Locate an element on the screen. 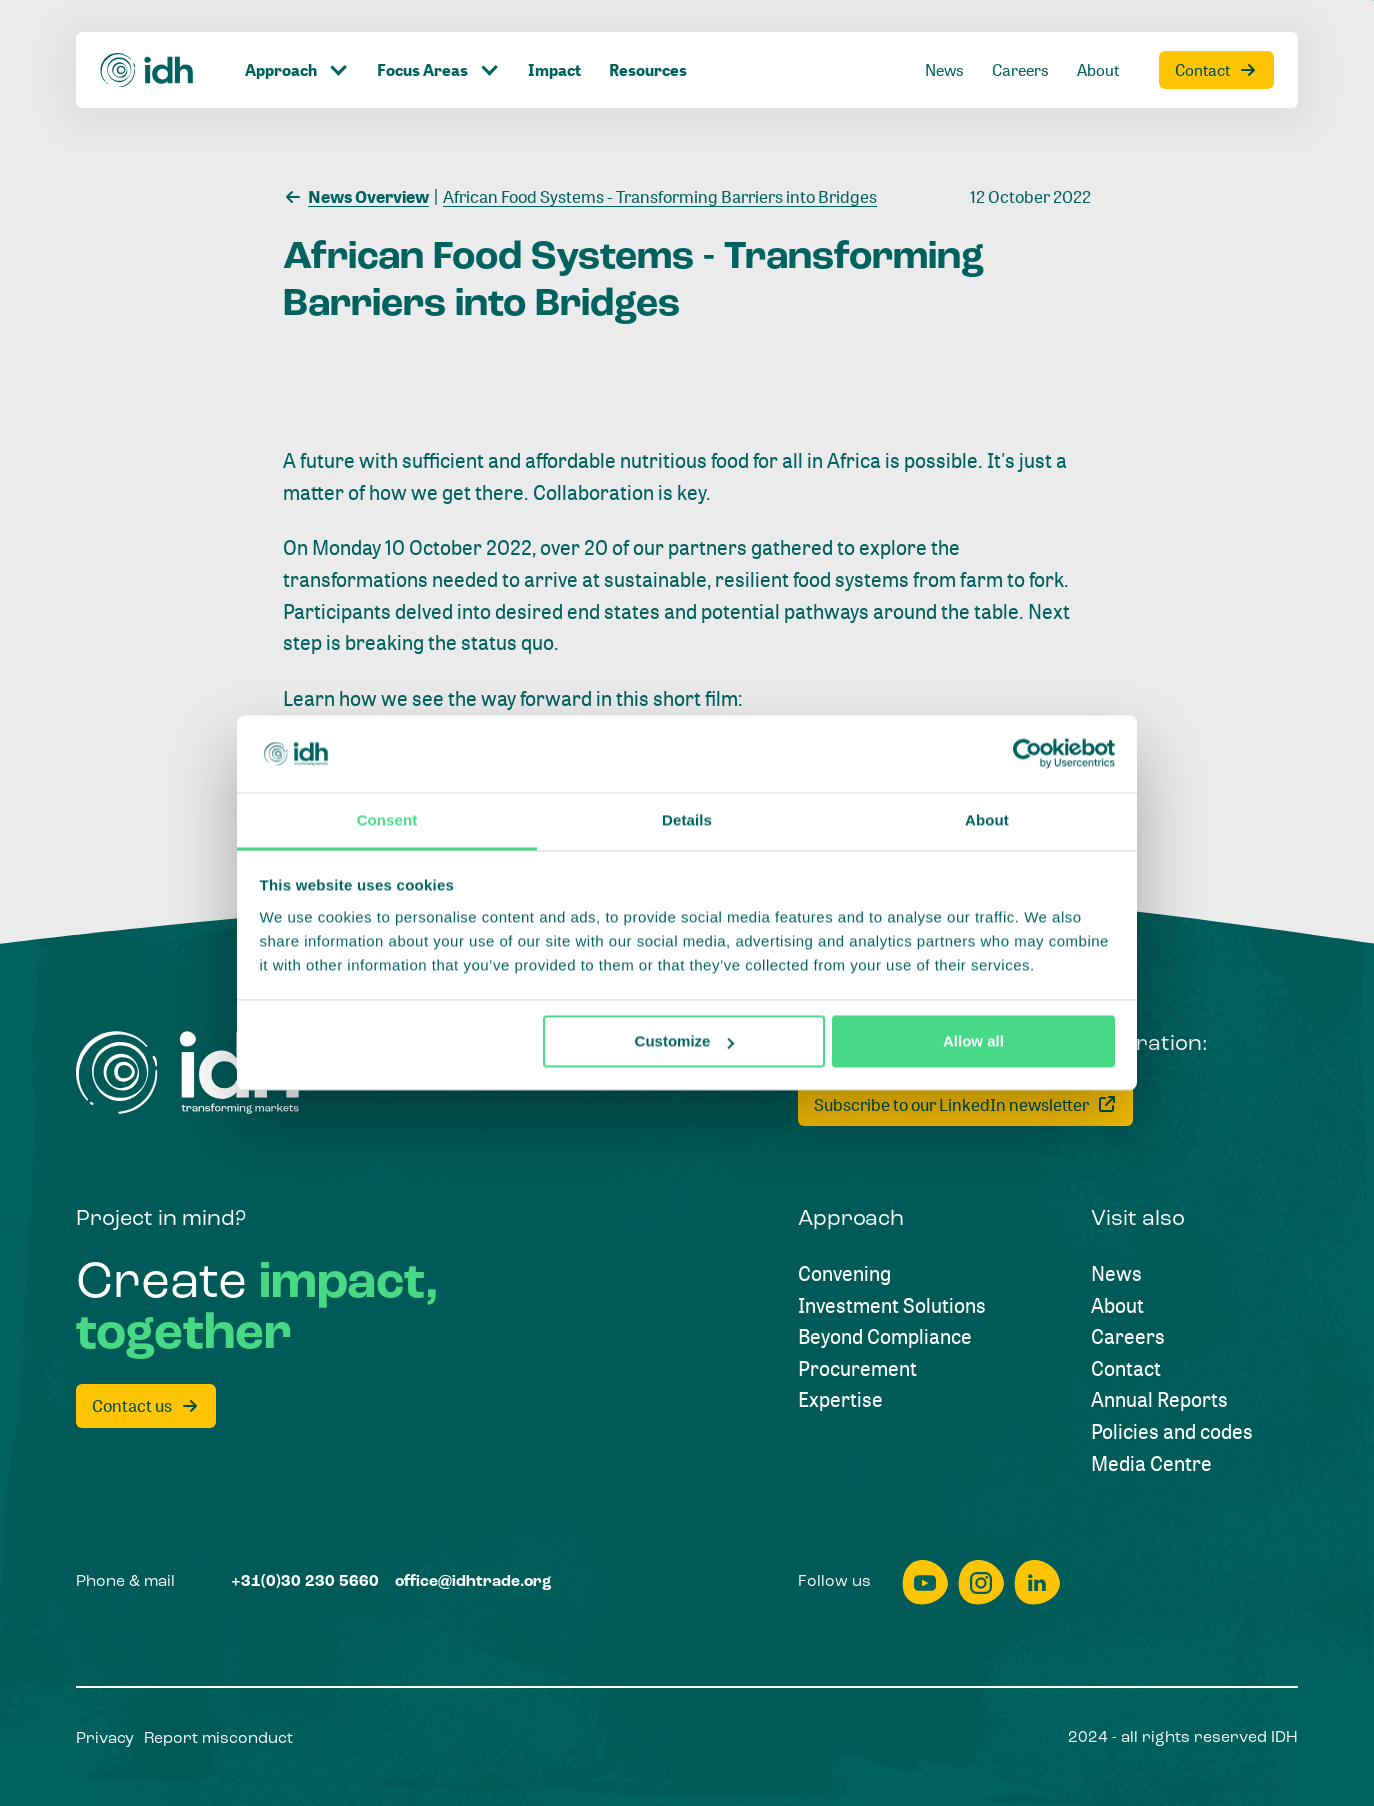 The height and width of the screenshot is (1806, 1374). [instagram] is located at coordinates (981, 1582).